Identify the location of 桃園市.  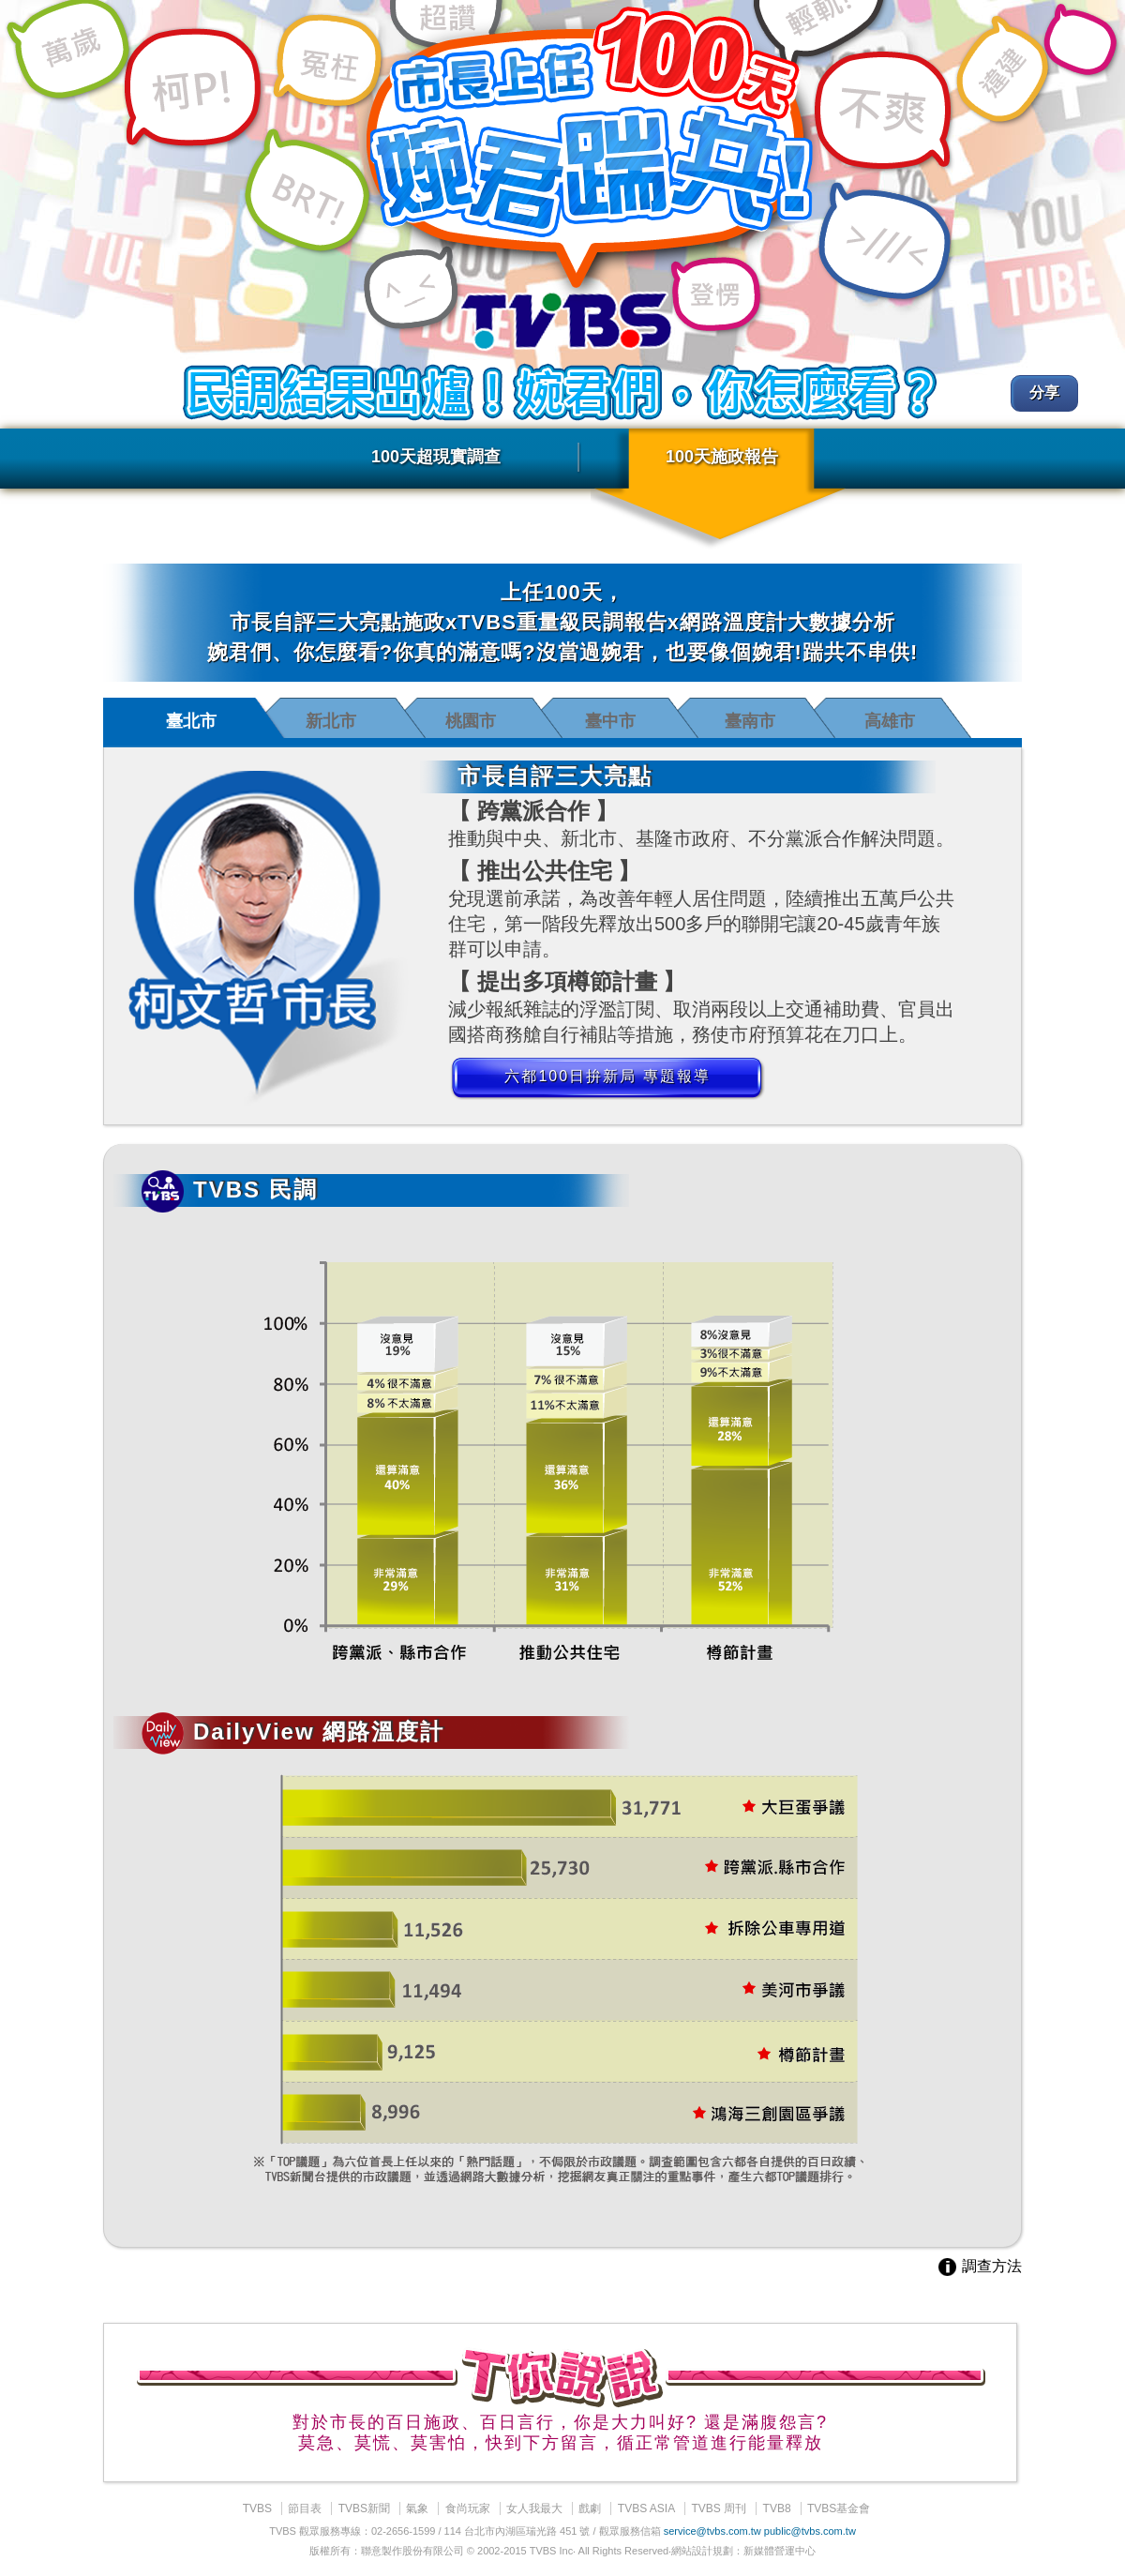
(470, 721).